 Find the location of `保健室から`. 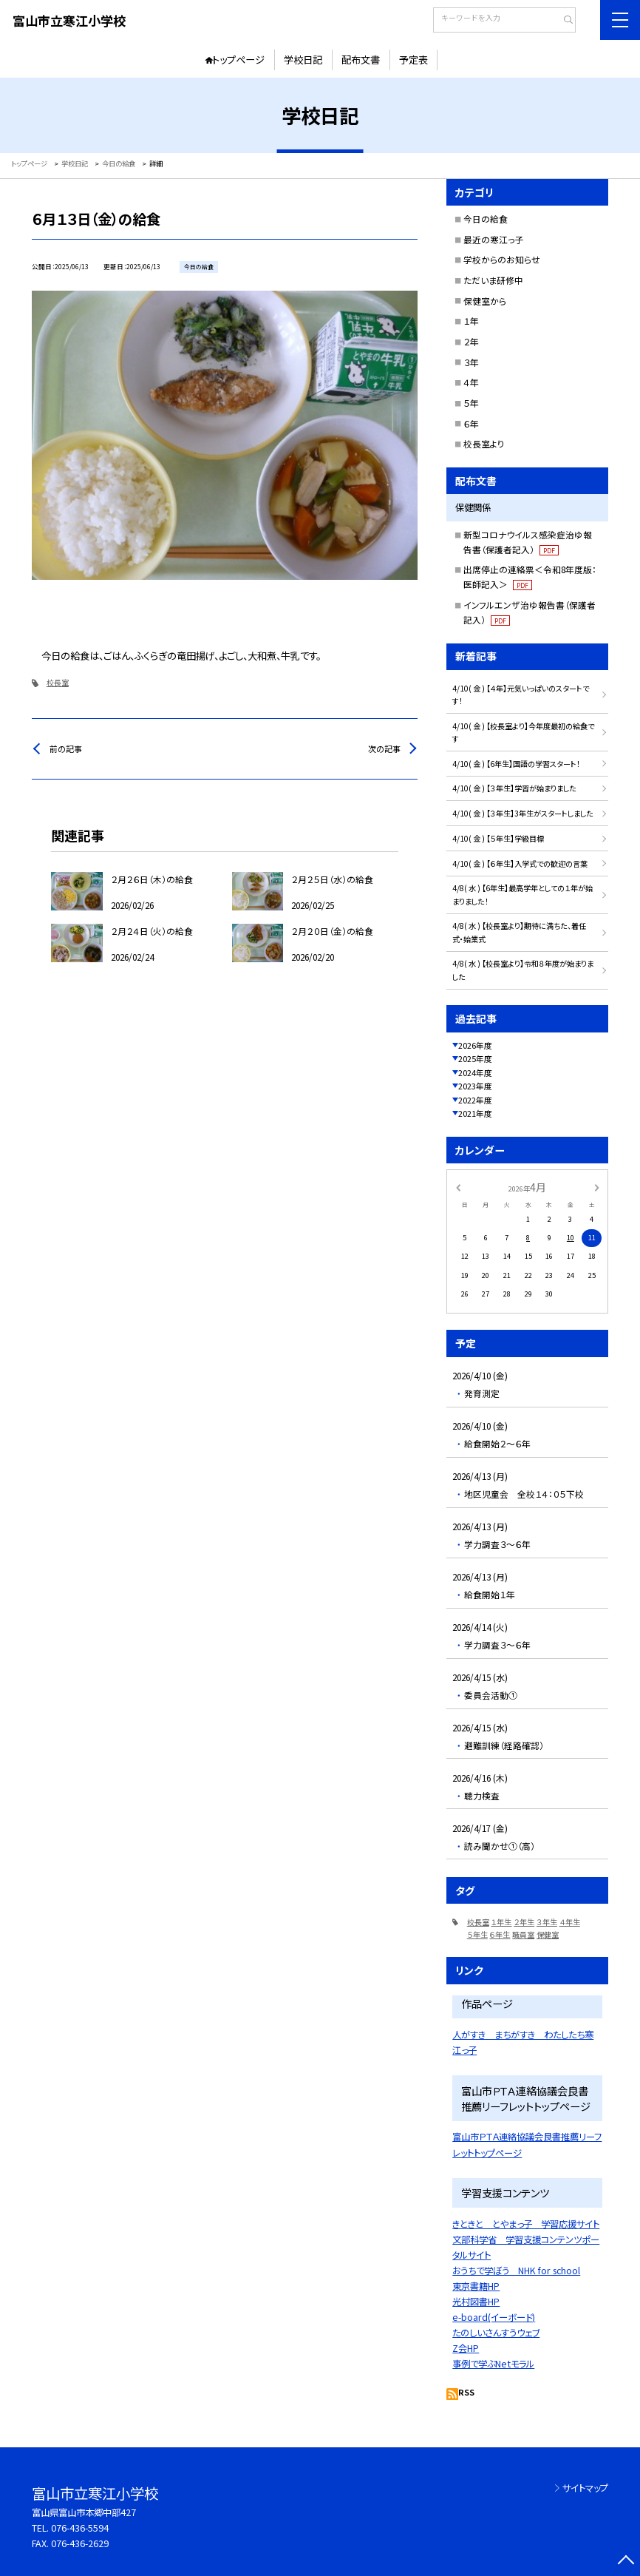

保健室から is located at coordinates (484, 300).